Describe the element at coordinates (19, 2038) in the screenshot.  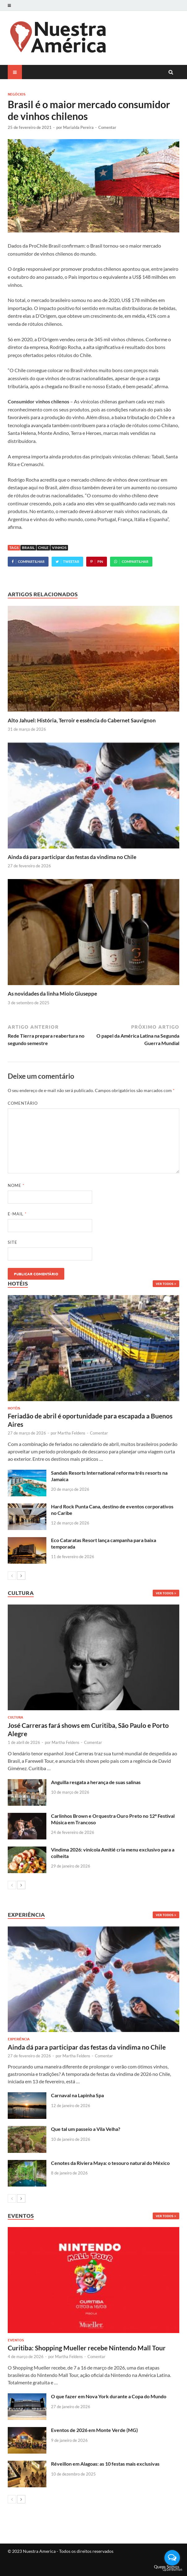
I see `Experiência` at that location.